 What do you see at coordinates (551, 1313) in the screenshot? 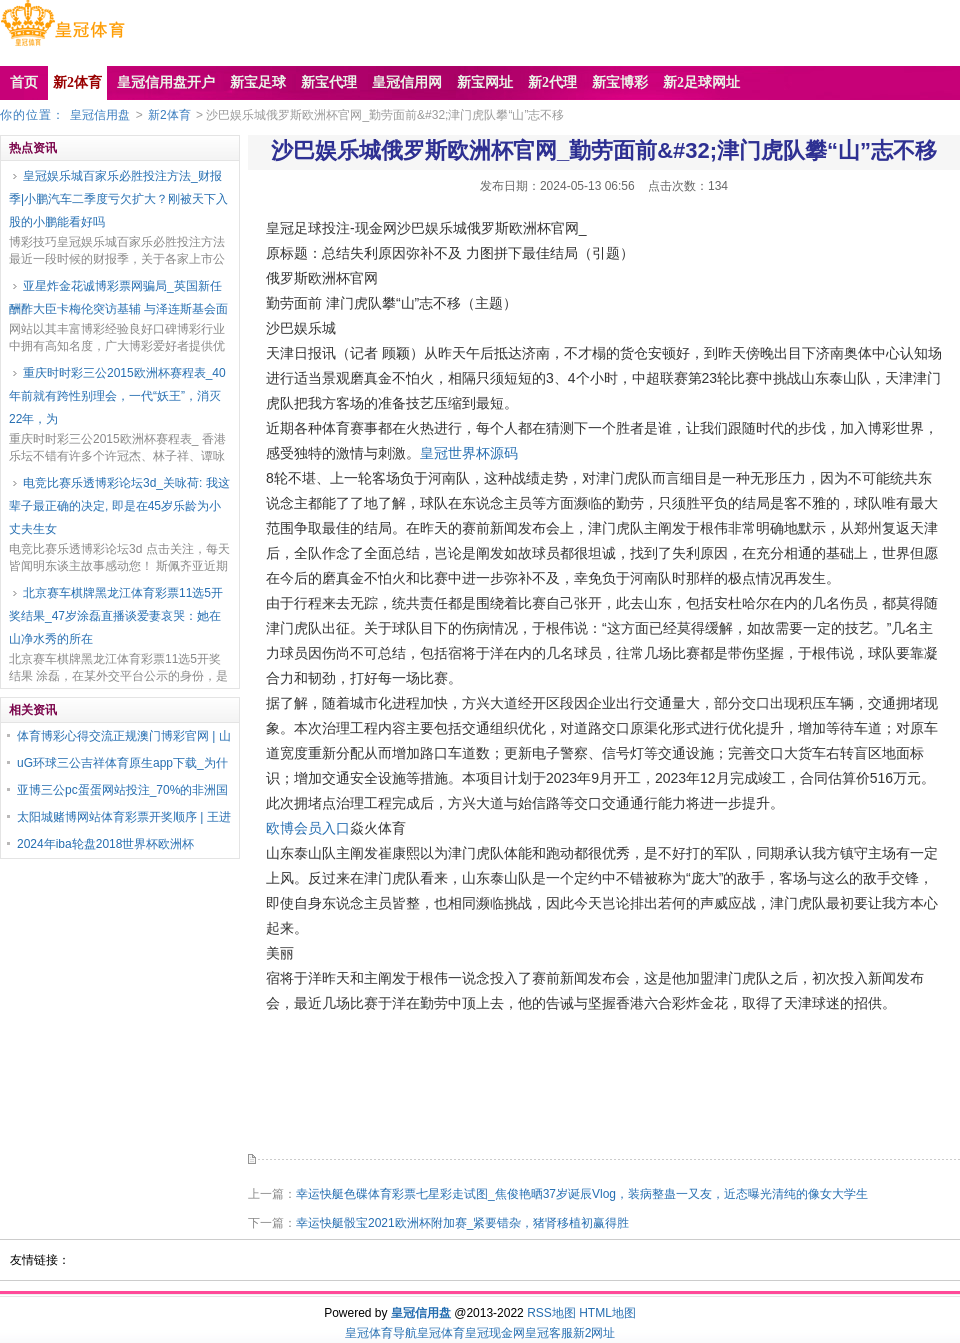
I see `RSS地图` at bounding box center [551, 1313].